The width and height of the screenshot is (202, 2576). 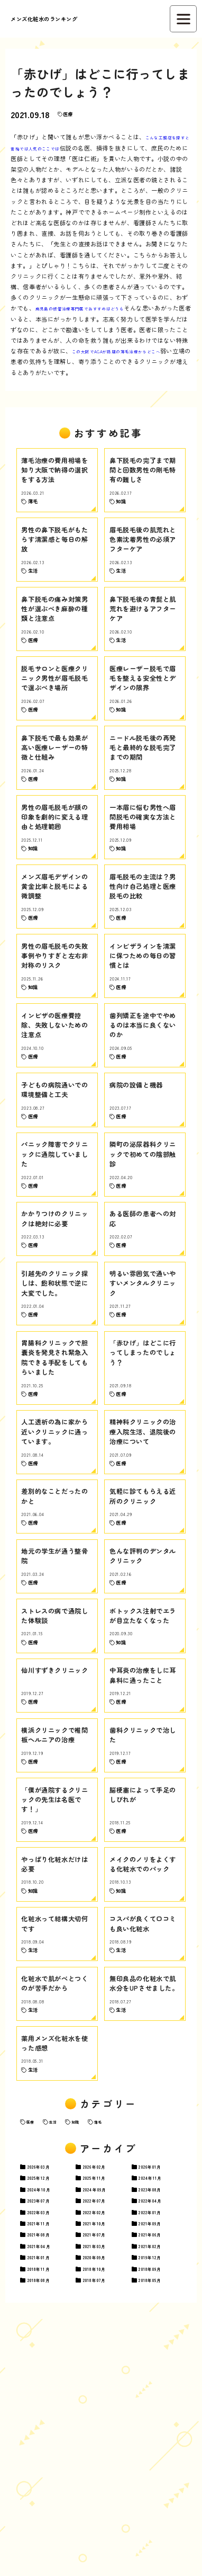 What do you see at coordinates (104, 2401) in the screenshot?
I see `11月` at bounding box center [104, 2401].